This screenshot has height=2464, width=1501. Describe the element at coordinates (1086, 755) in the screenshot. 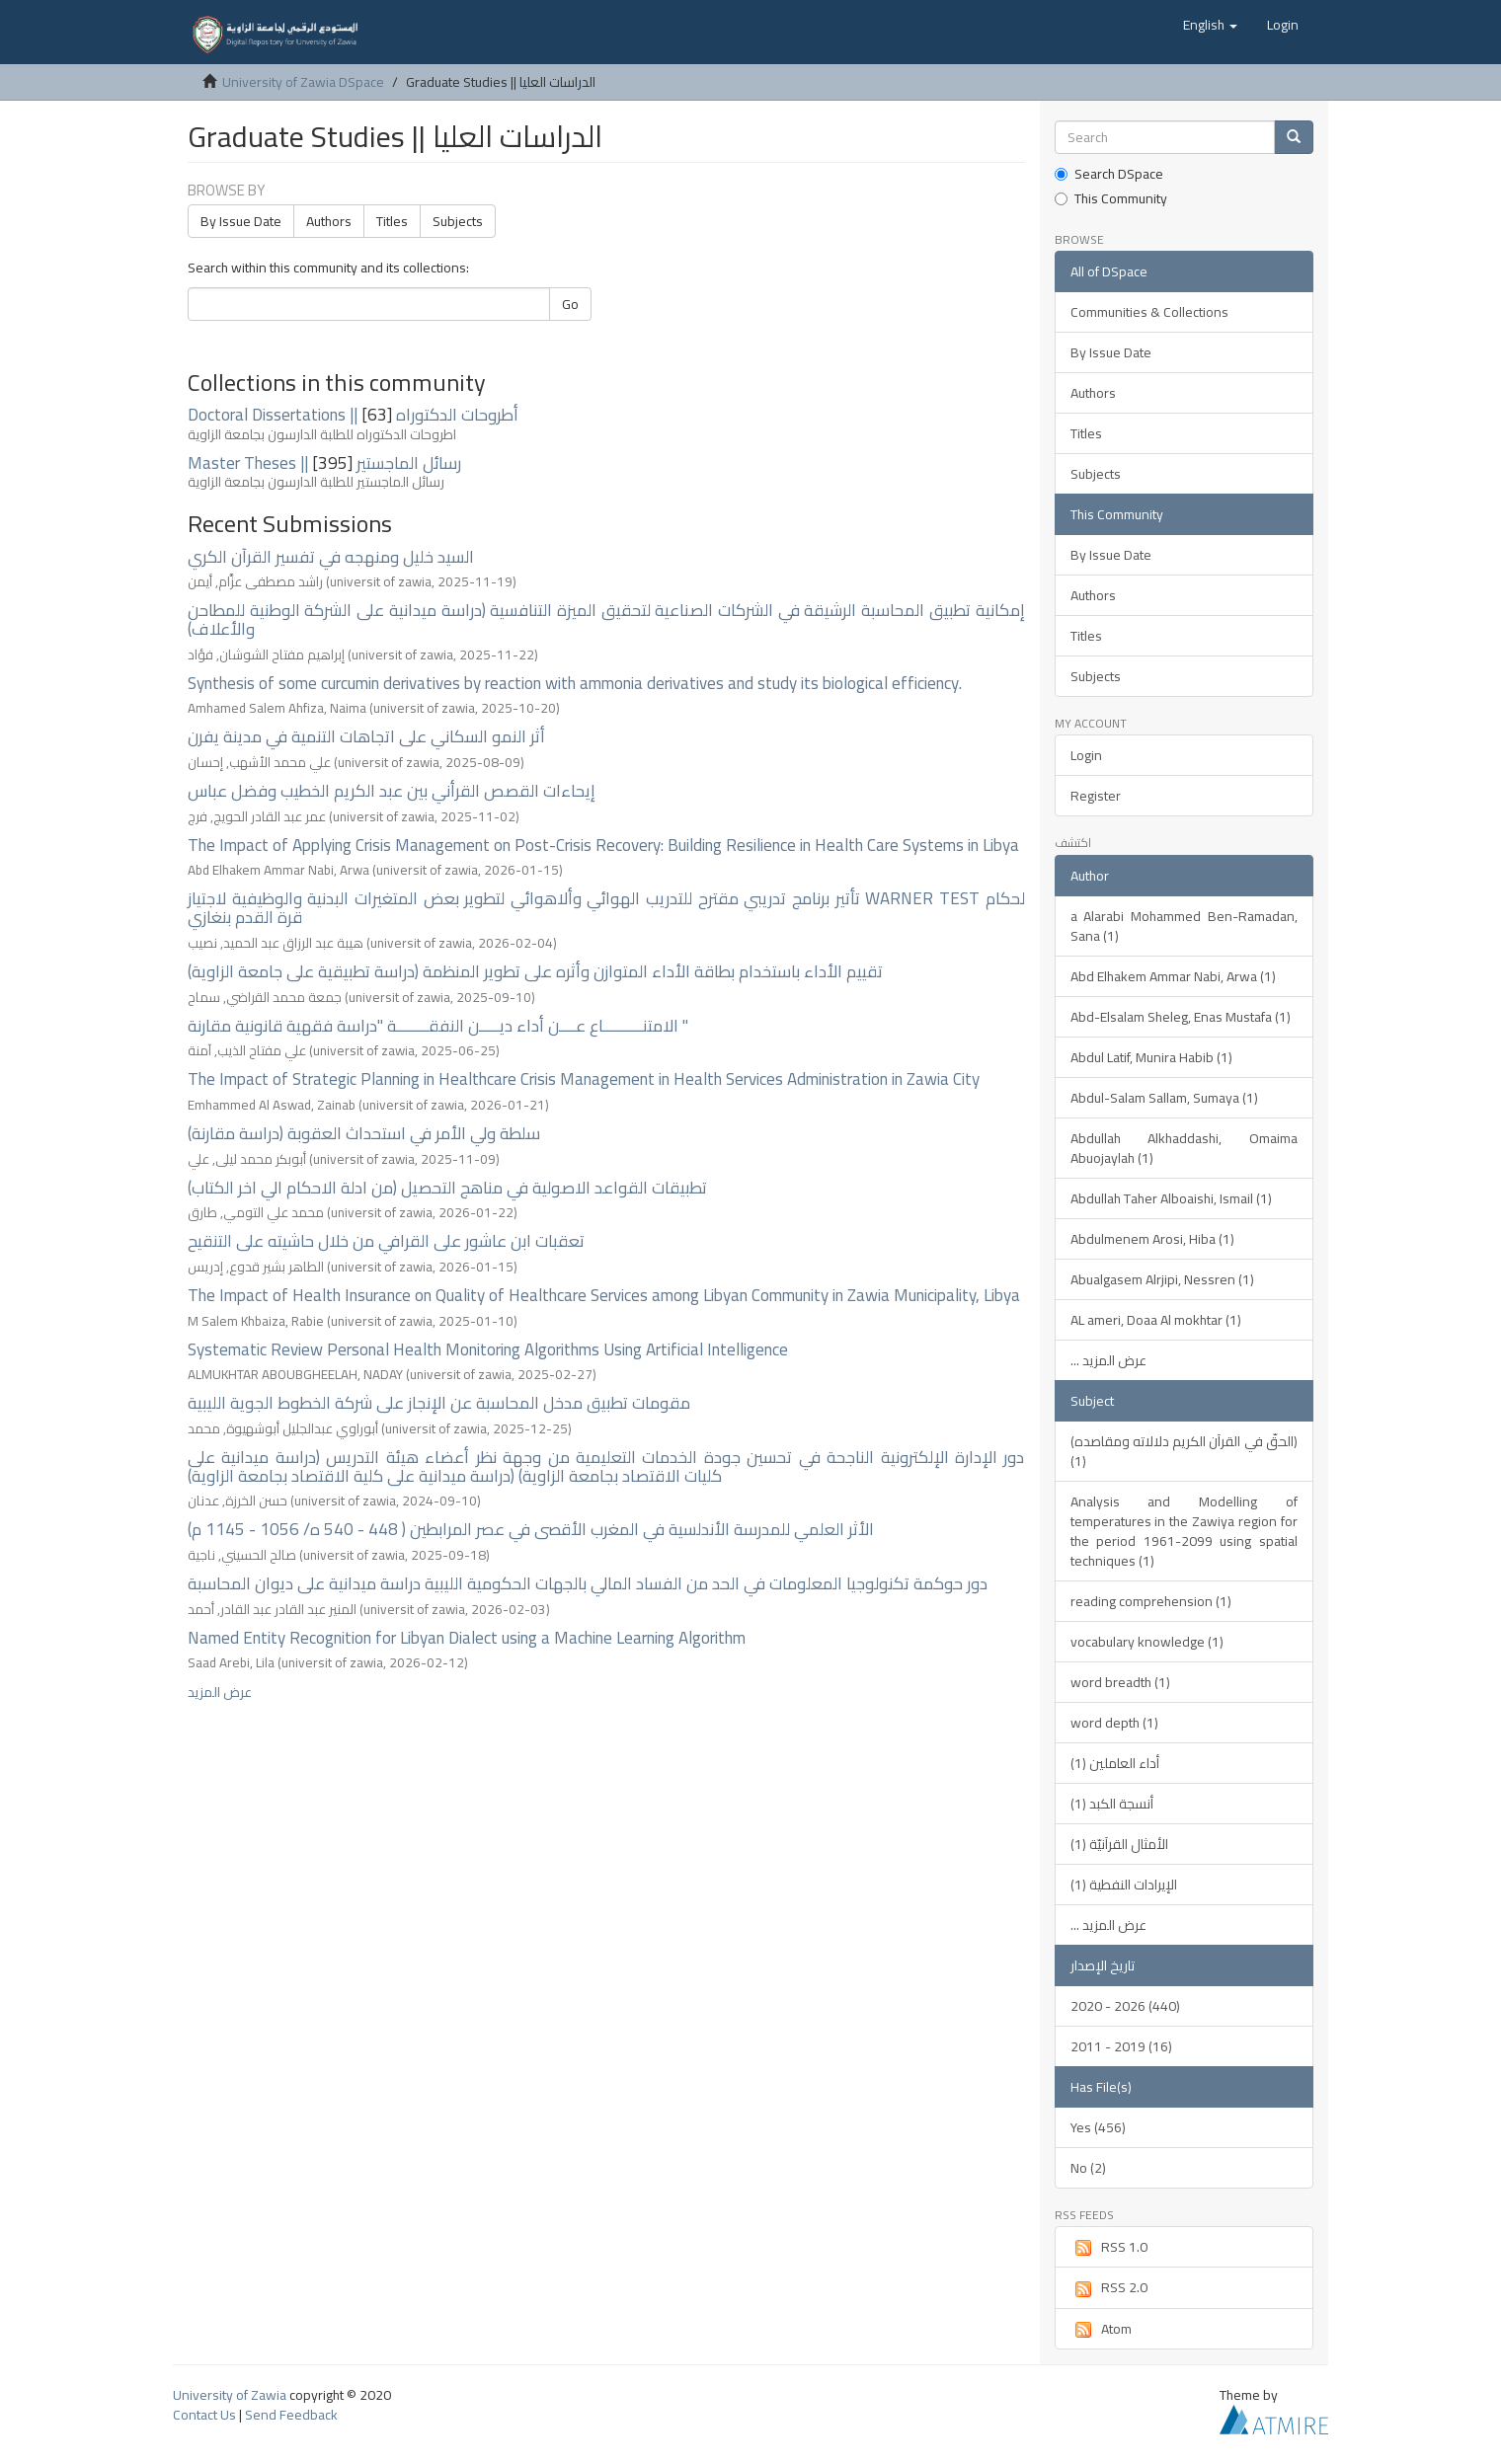

I see `Login` at that location.